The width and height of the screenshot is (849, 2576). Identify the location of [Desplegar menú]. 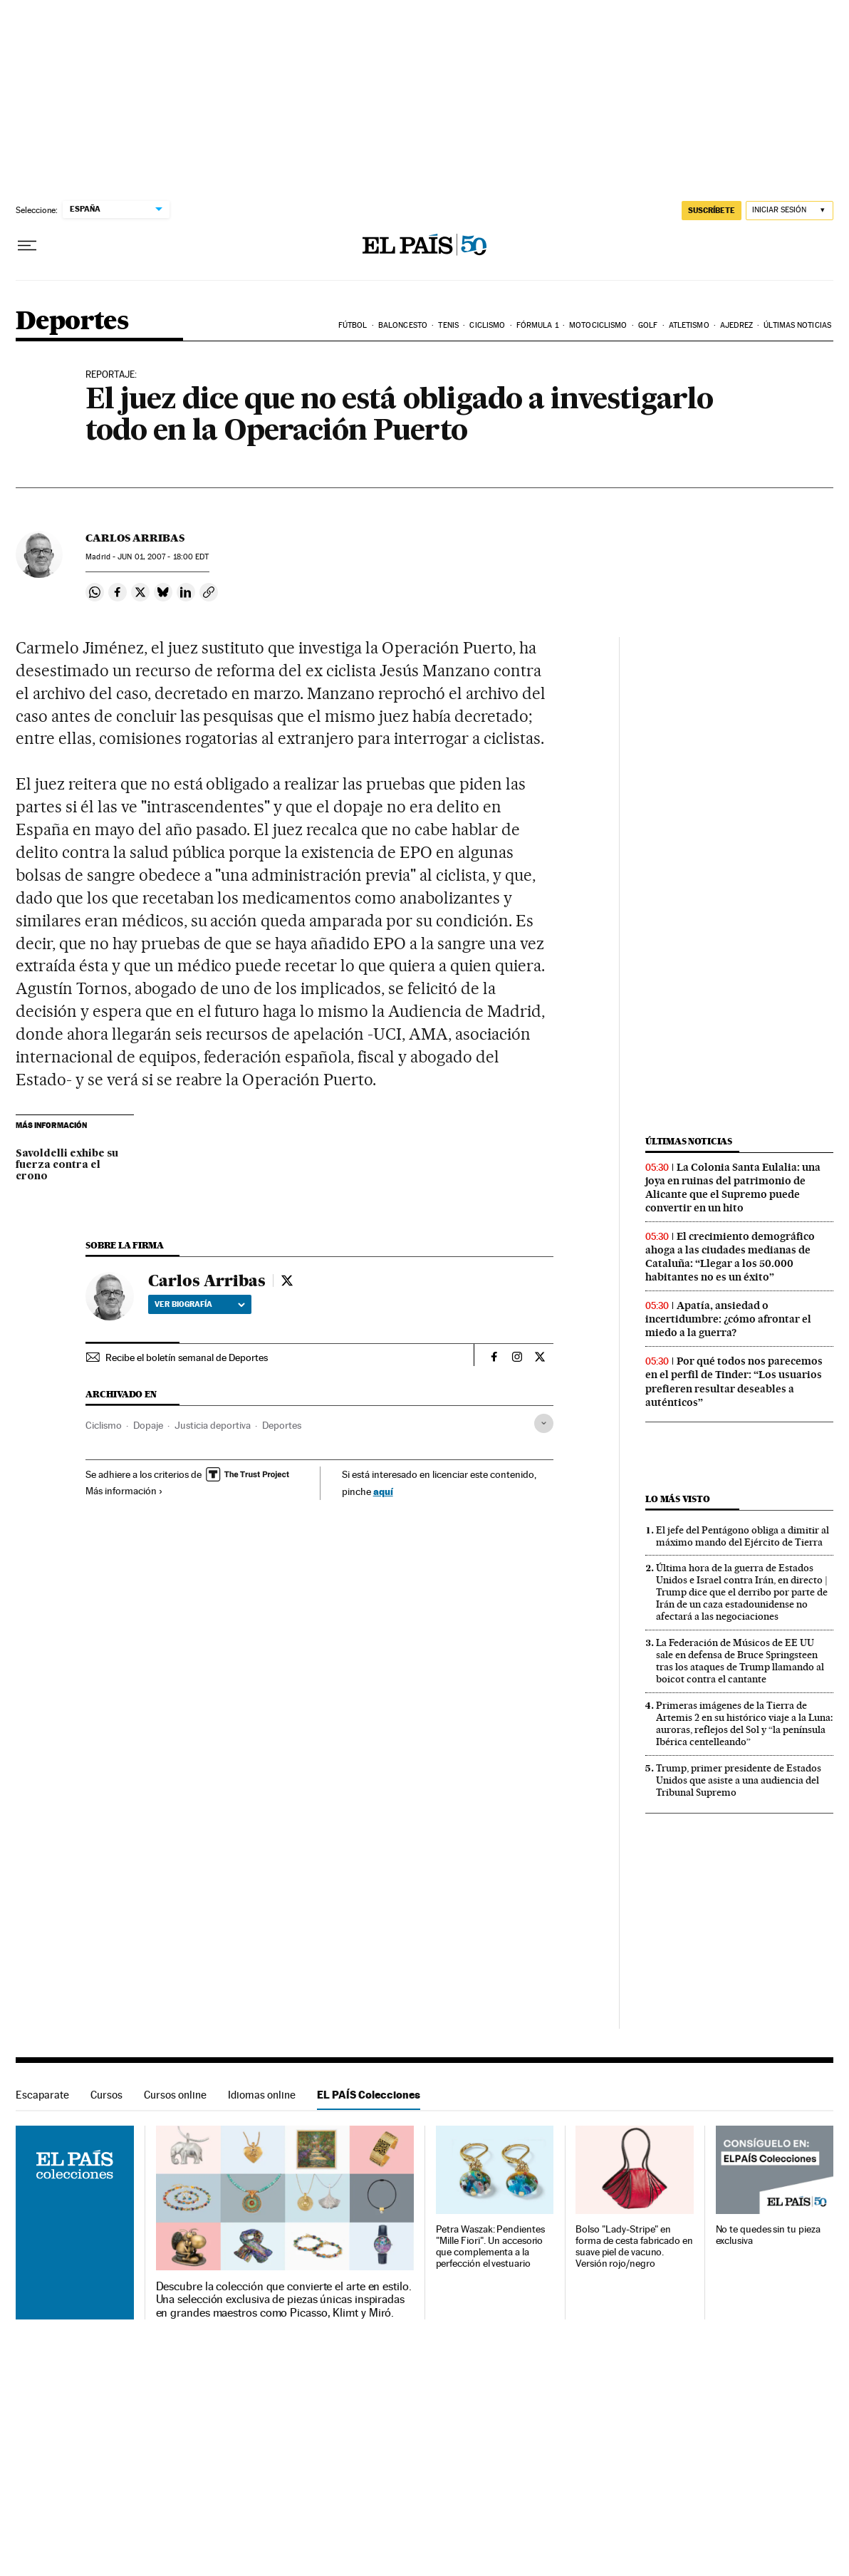
(27, 245).